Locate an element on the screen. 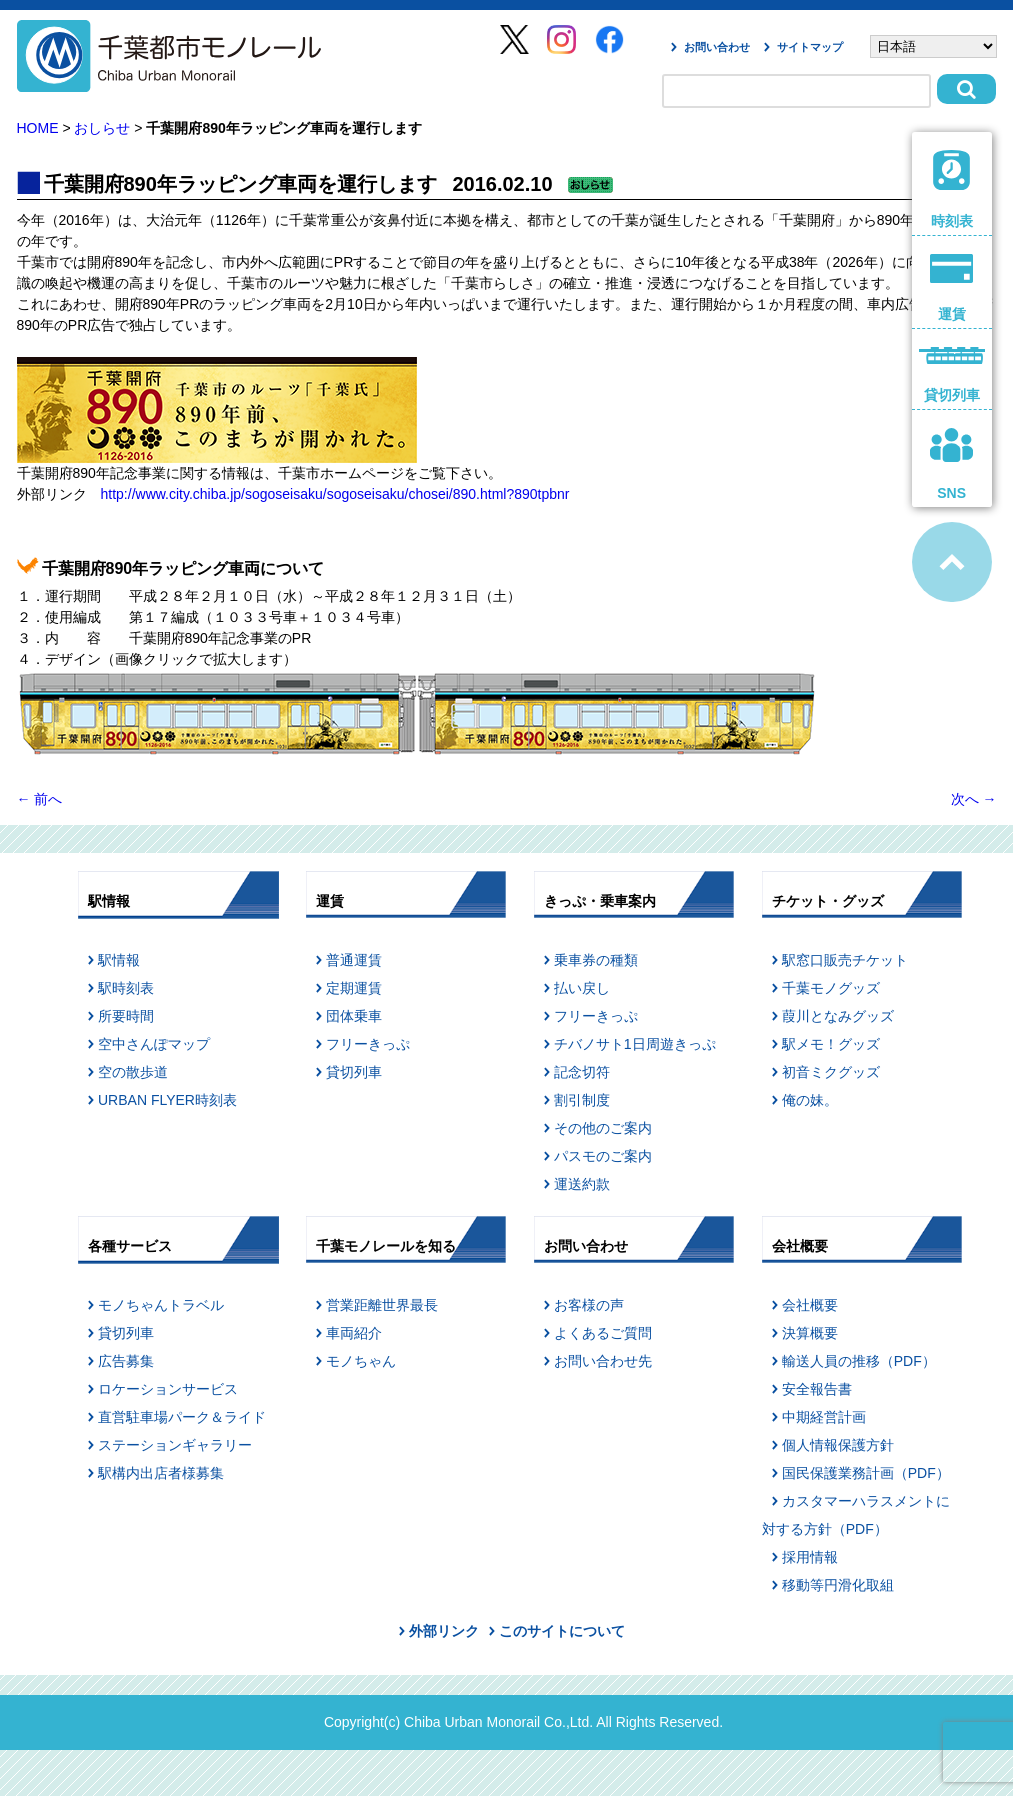  千葉モノグッズ is located at coordinates (831, 988).